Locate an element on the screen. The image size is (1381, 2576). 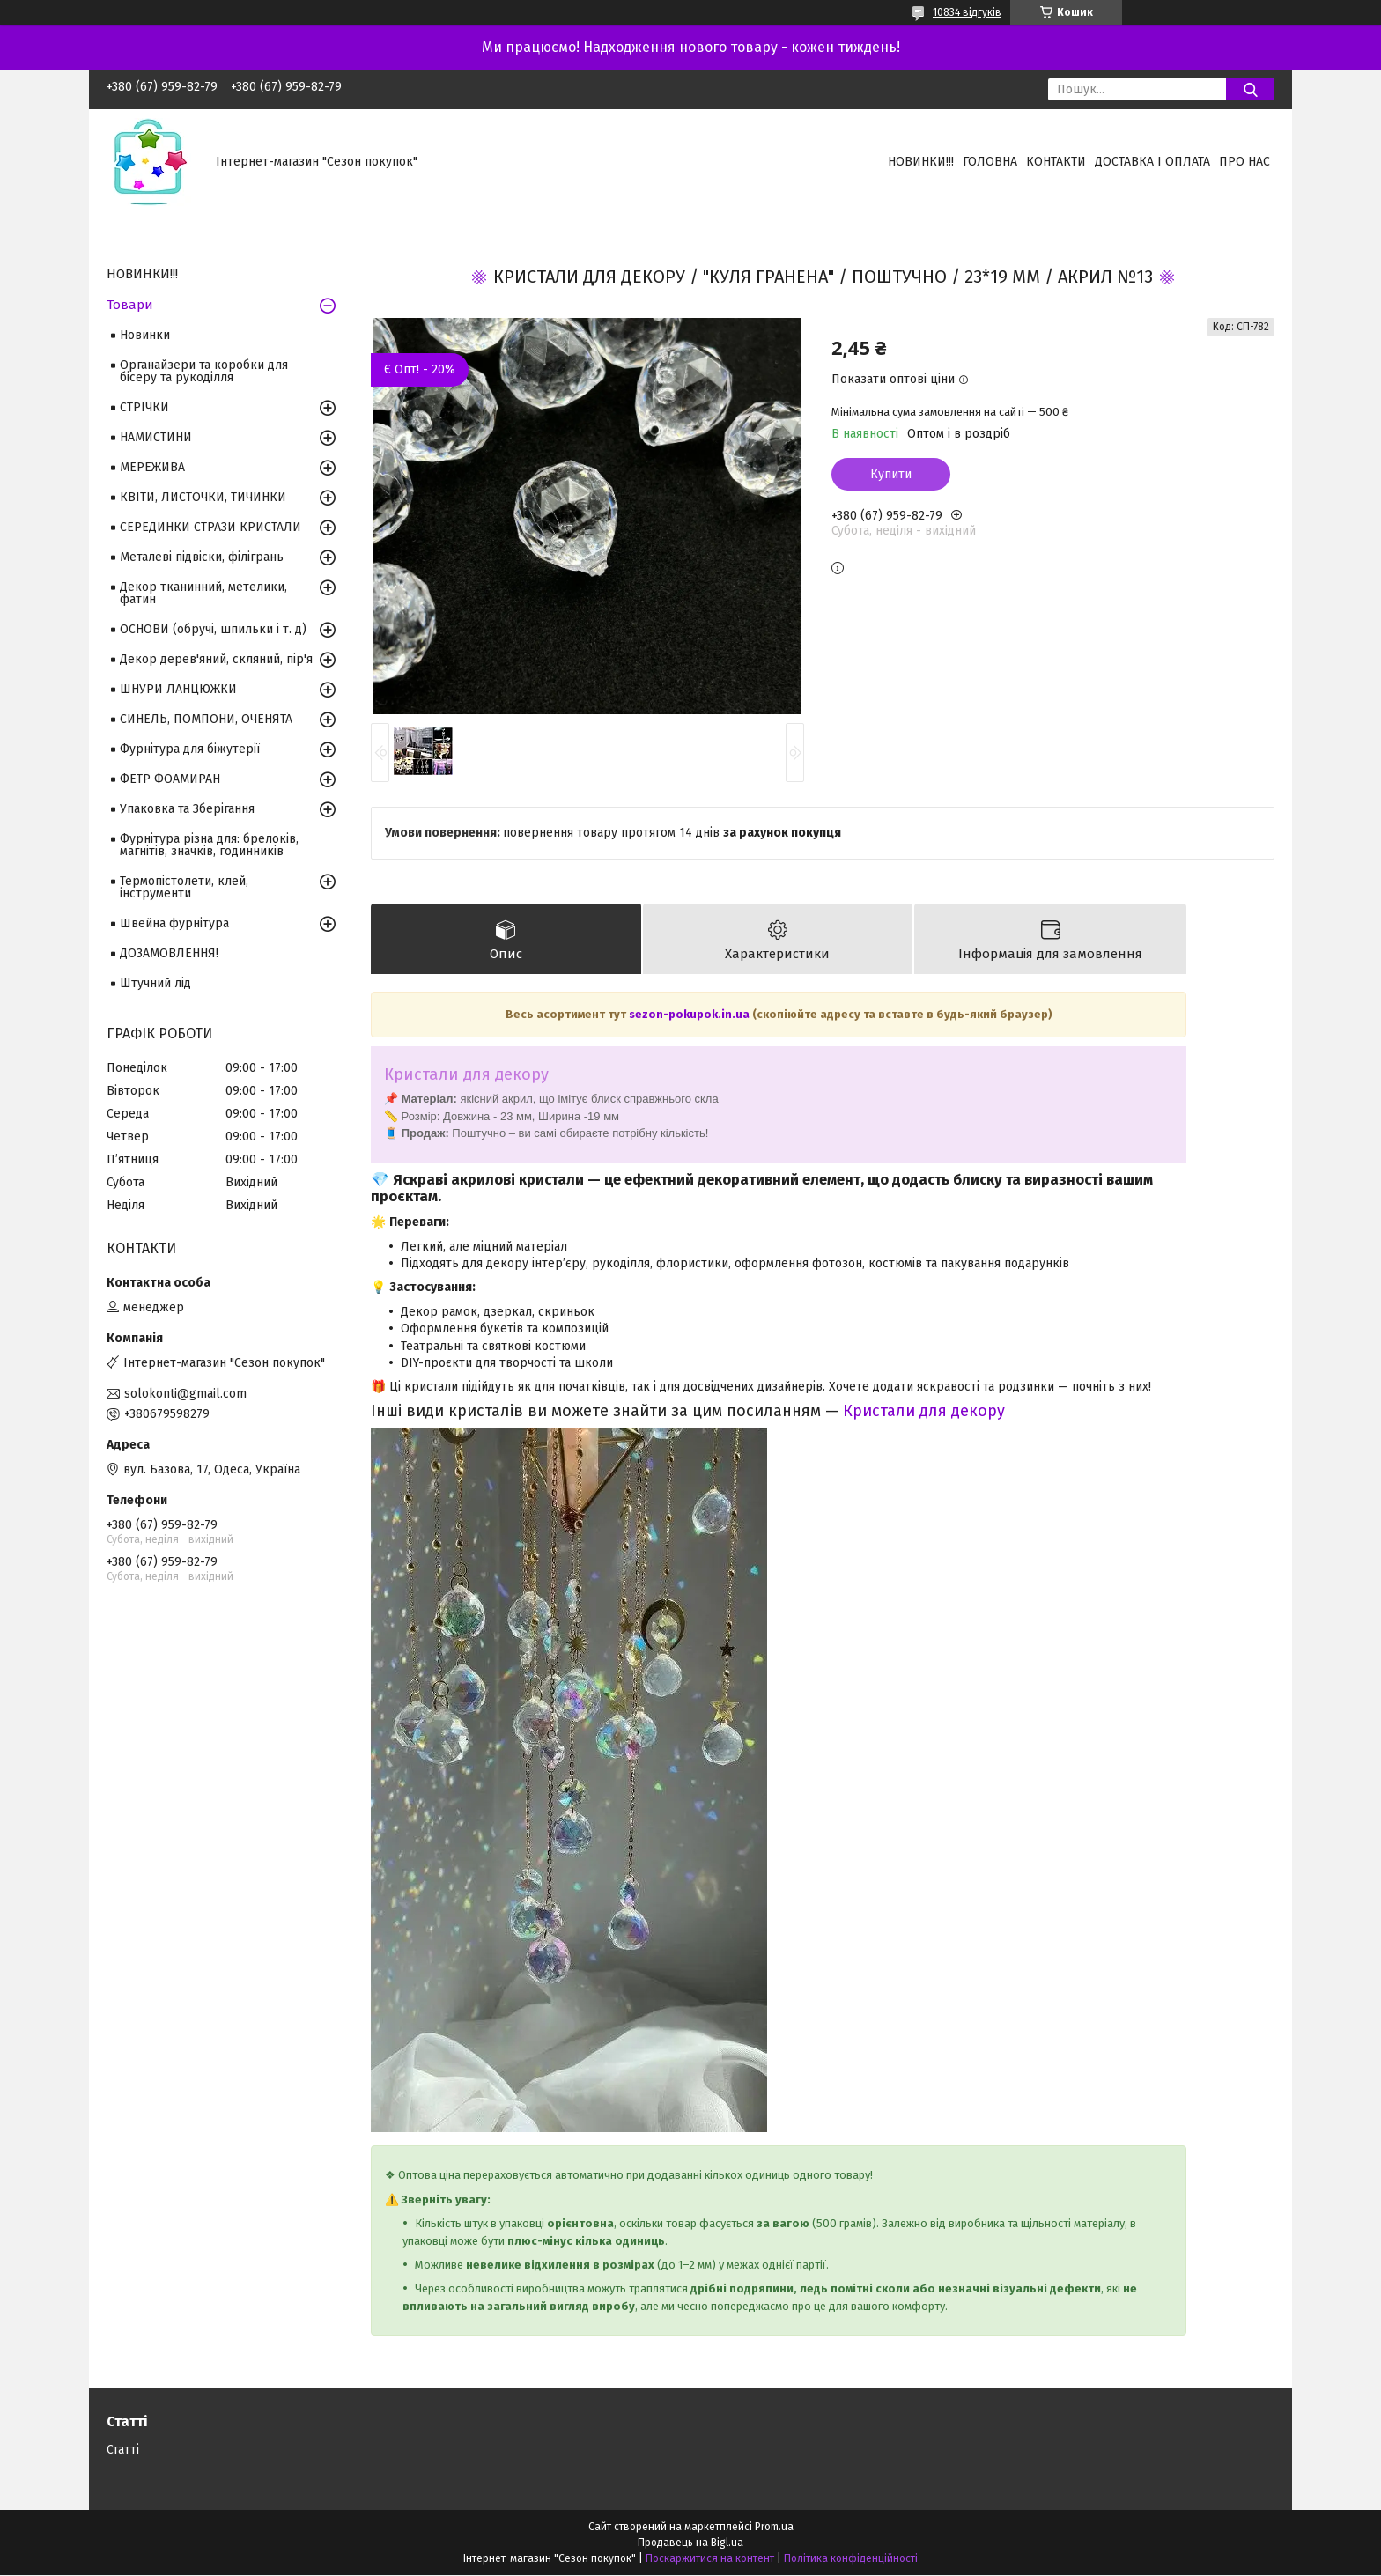
Контакти is located at coordinates (1056, 161).